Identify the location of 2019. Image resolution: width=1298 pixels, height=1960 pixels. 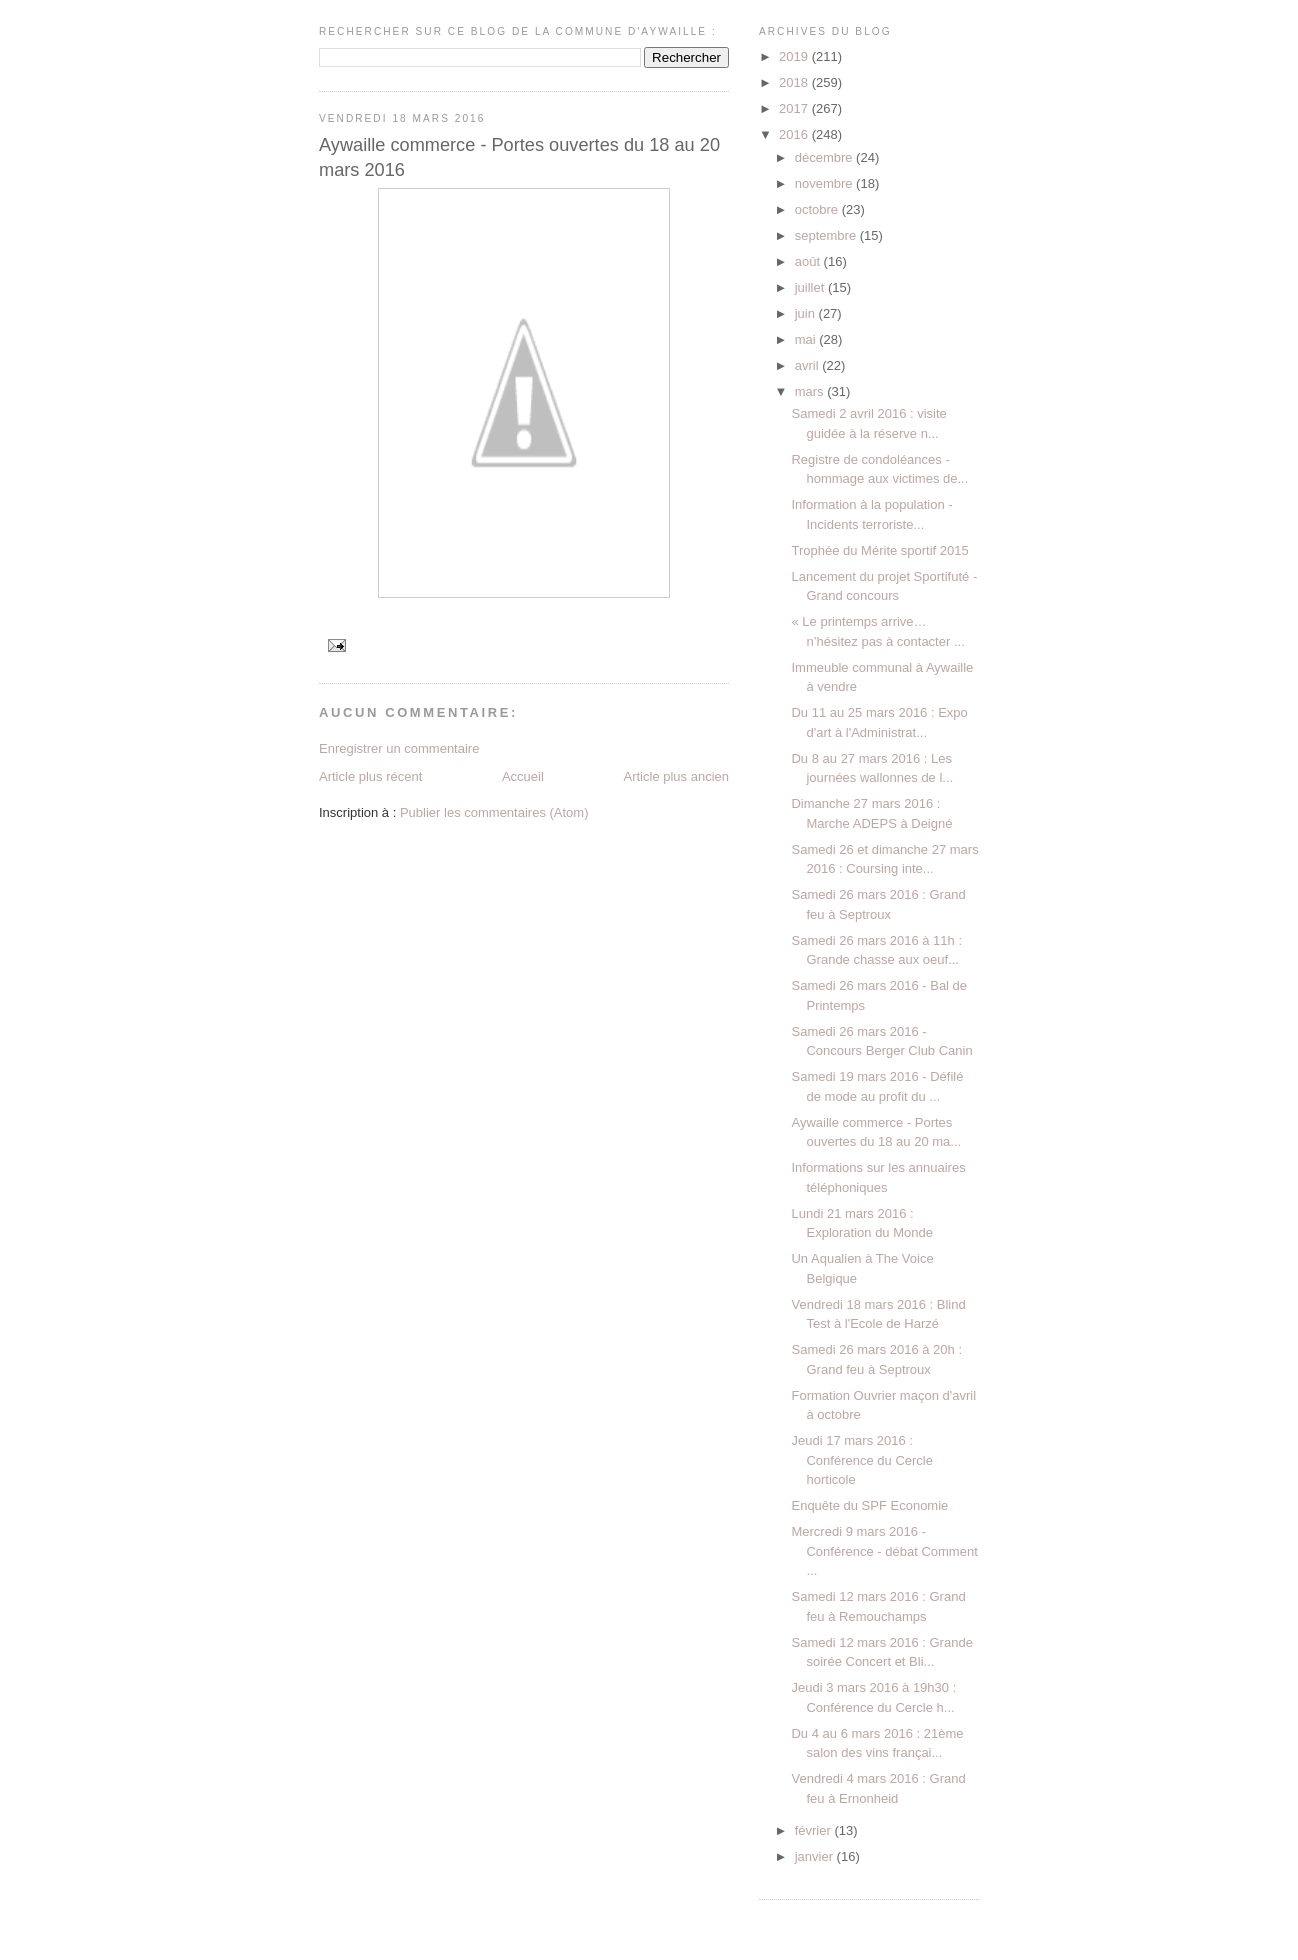
(795, 56).